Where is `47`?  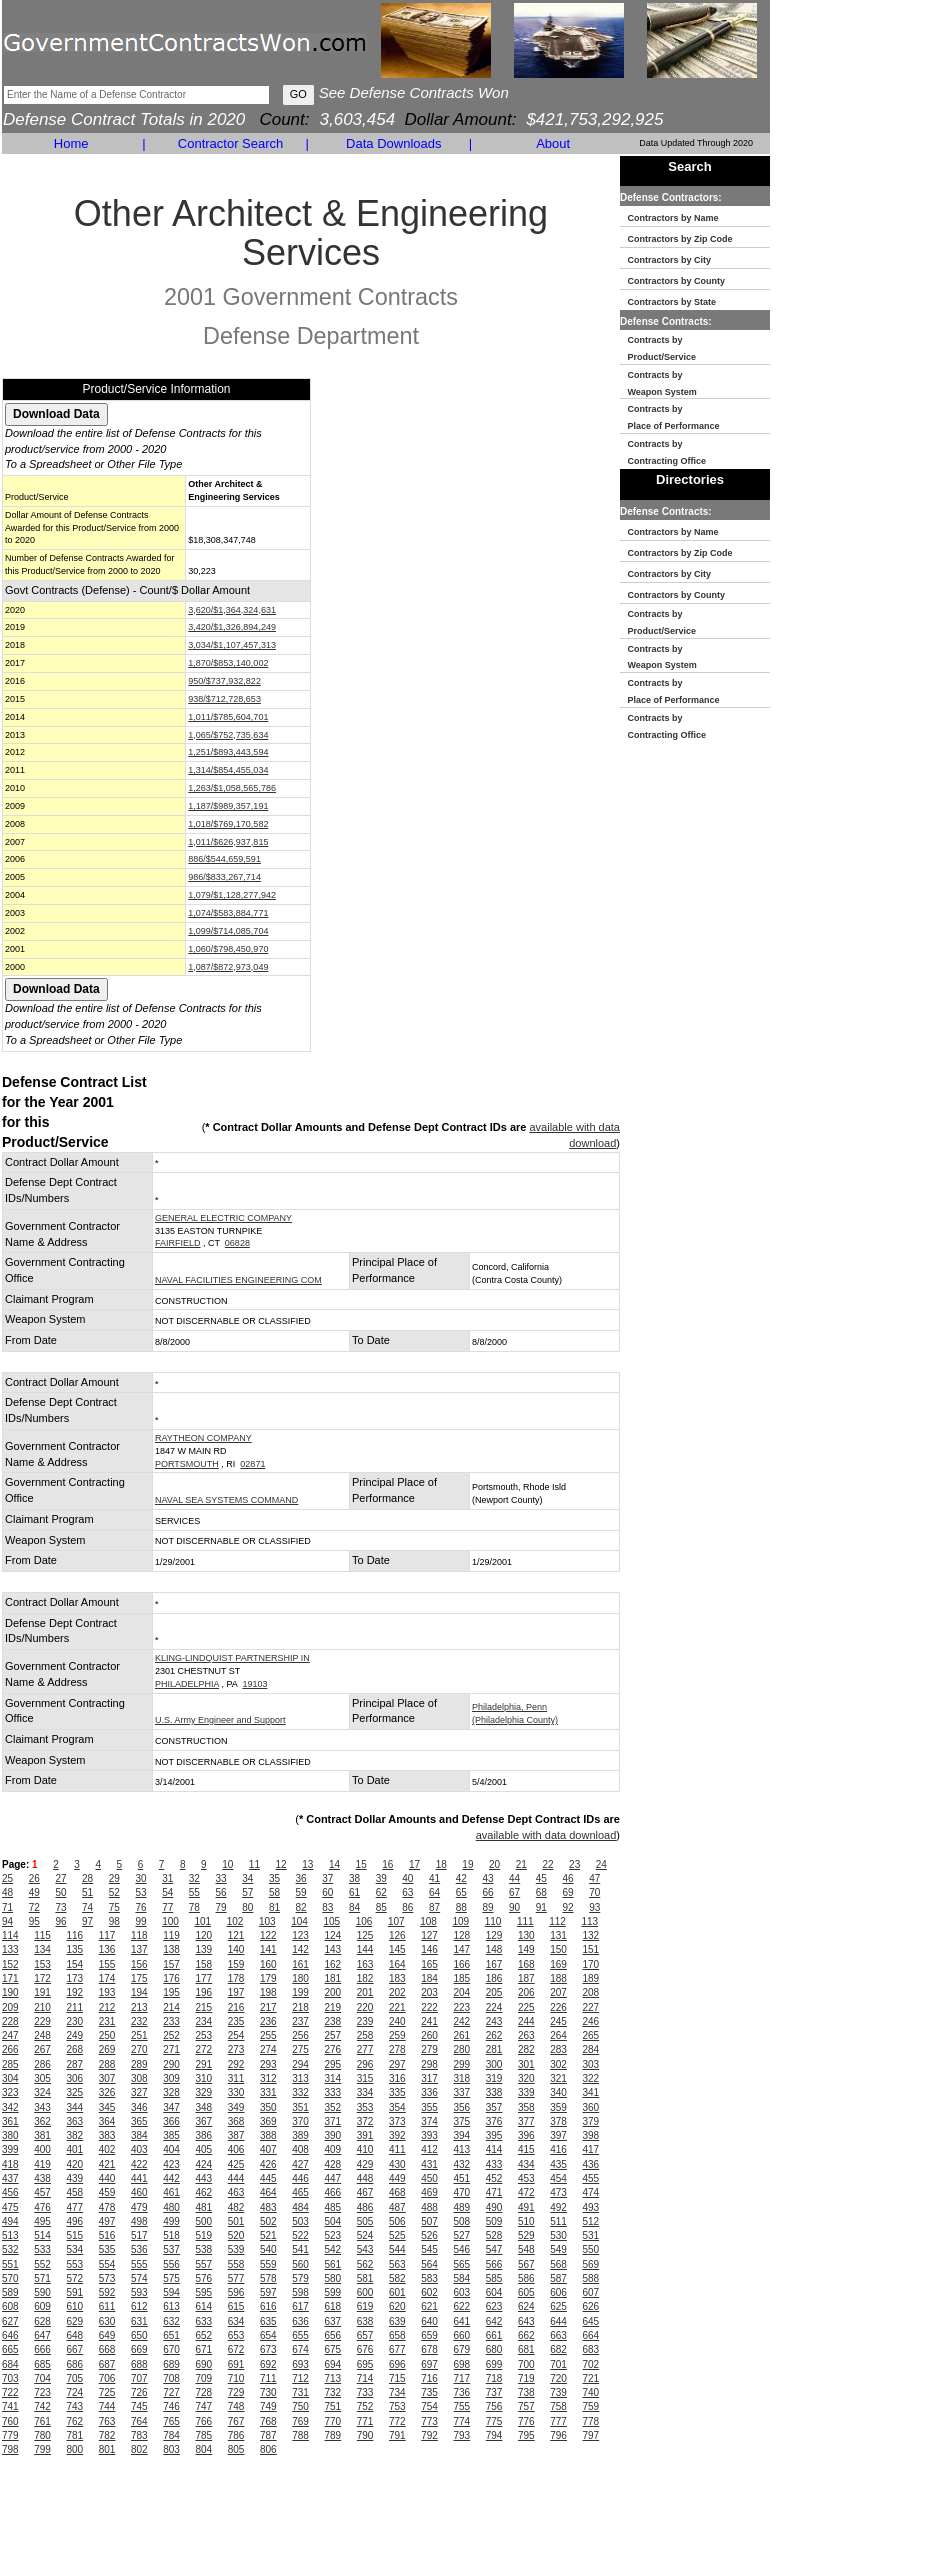
47 is located at coordinates (594, 1878).